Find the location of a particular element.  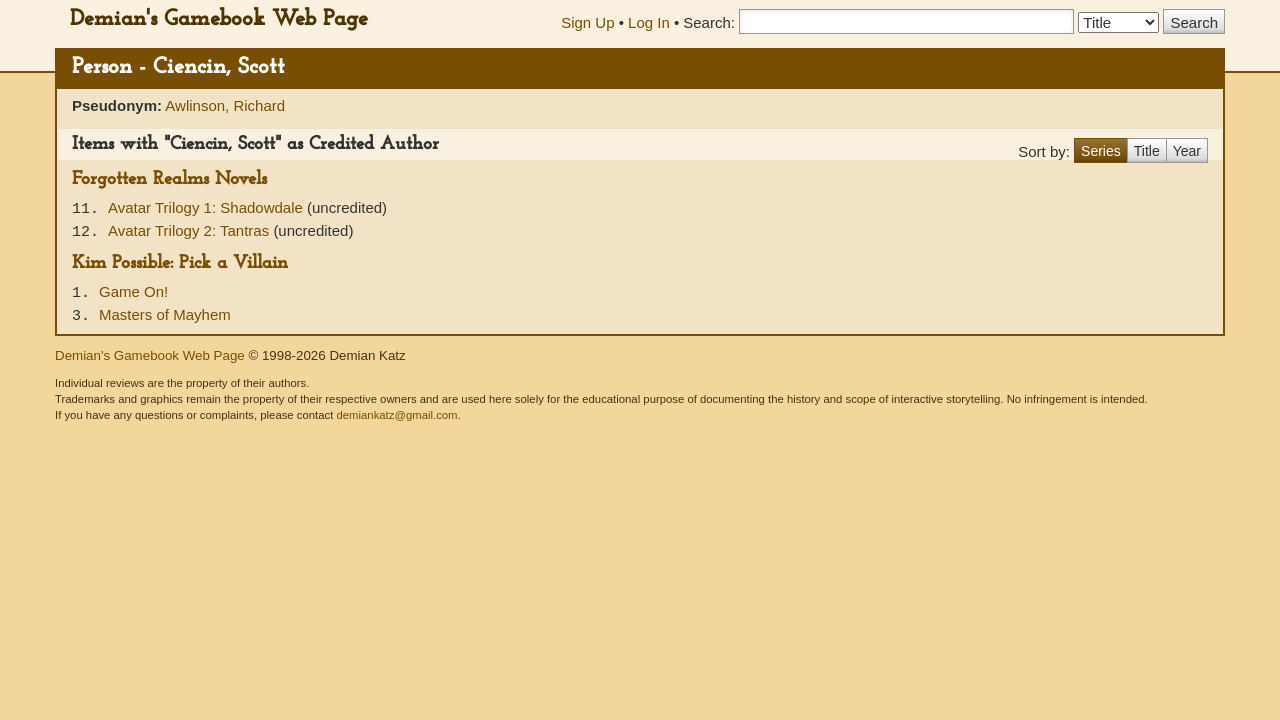

demiankatz@gmail.com is located at coordinates (396, 415).